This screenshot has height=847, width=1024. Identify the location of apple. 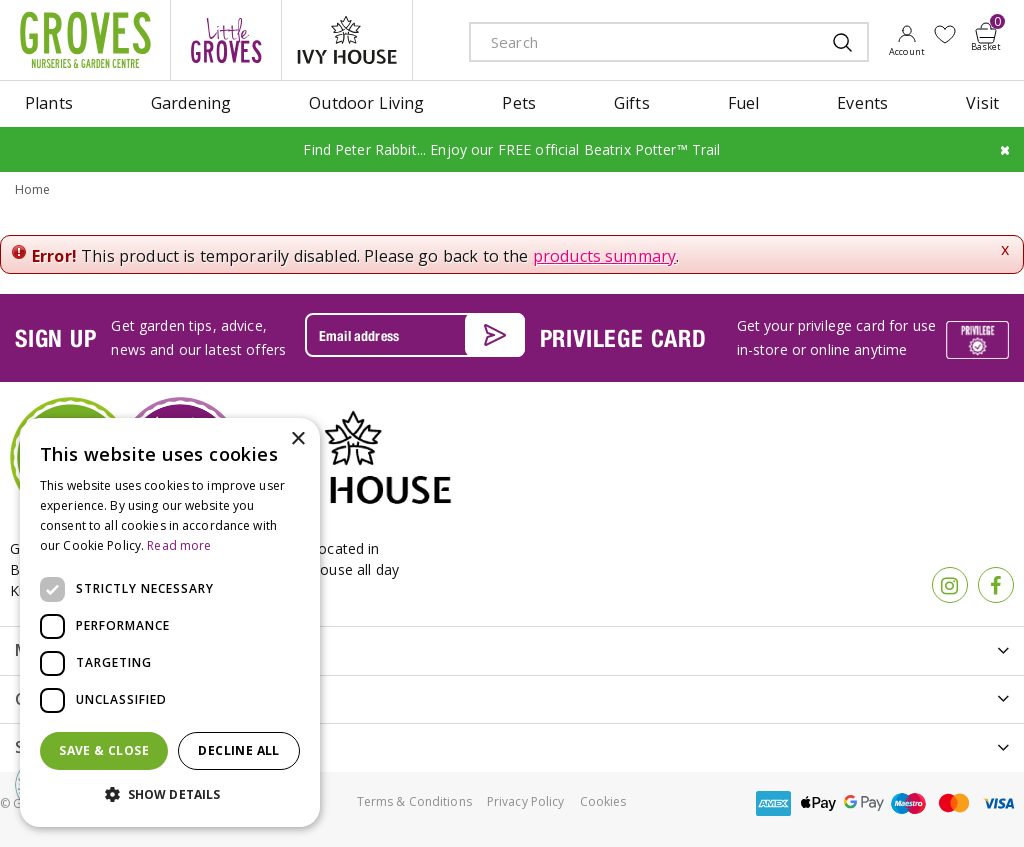
(819, 803).